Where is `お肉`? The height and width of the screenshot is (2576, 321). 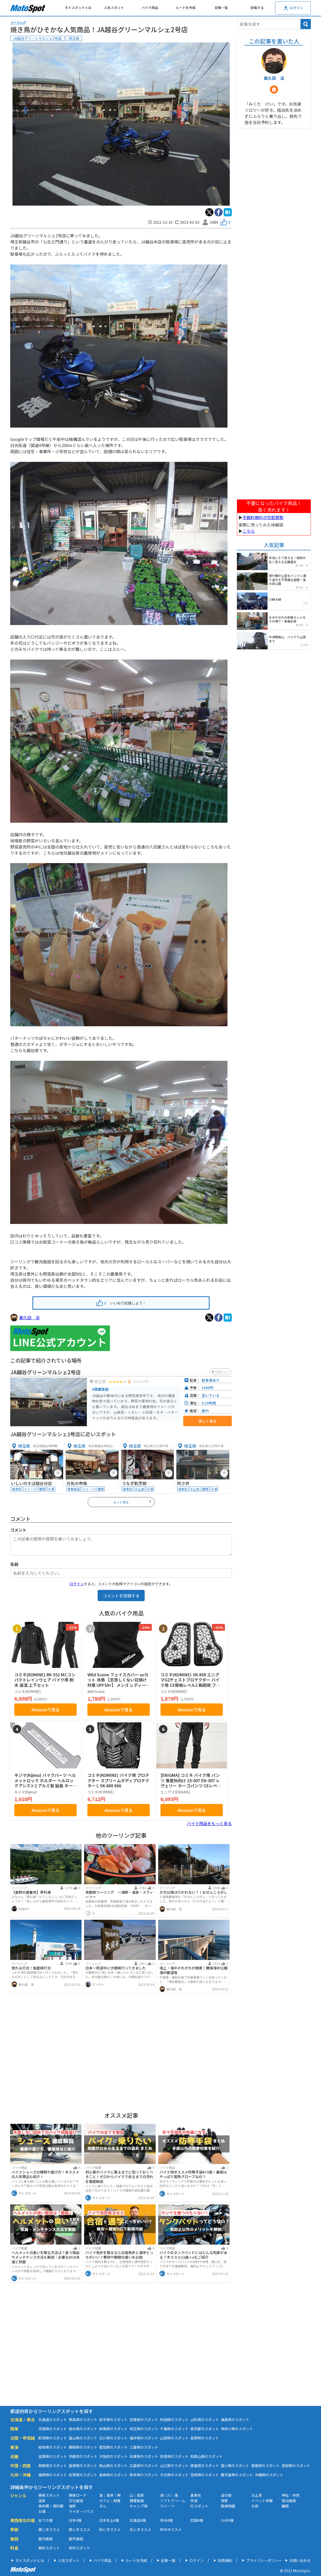 お肉 is located at coordinates (254, 2506).